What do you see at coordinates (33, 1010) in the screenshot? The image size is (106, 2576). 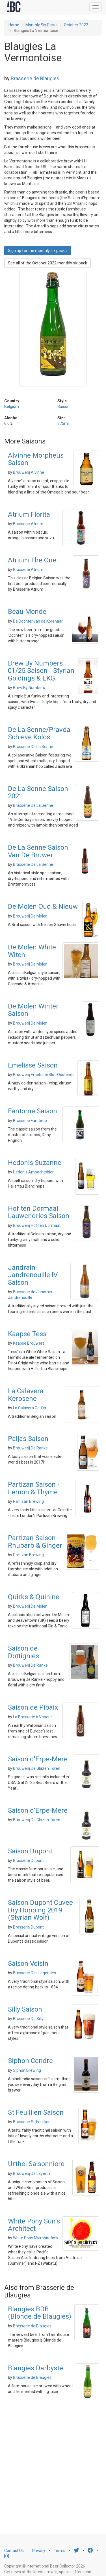 I see `De Molen Winter Saison` at bounding box center [33, 1010].